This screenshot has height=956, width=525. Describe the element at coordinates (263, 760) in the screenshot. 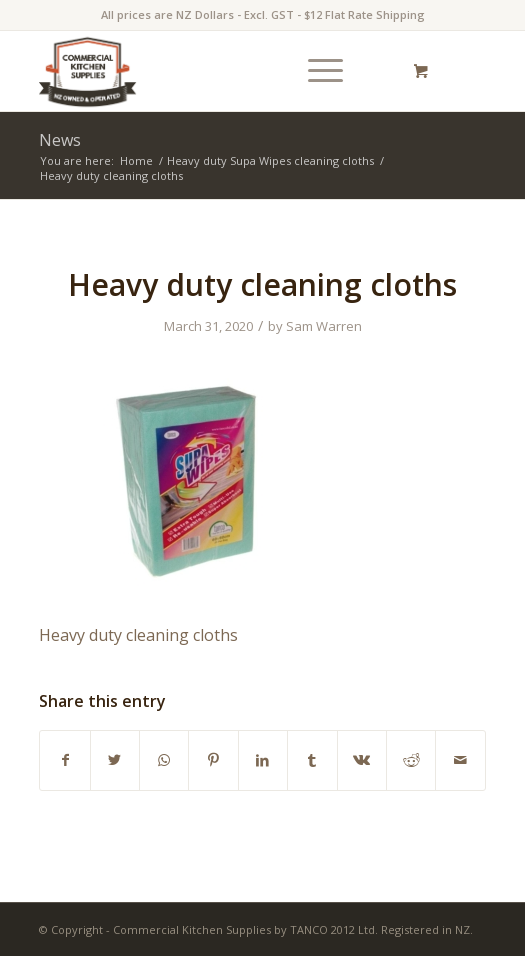

I see `[Share on LinkedIn]` at that location.